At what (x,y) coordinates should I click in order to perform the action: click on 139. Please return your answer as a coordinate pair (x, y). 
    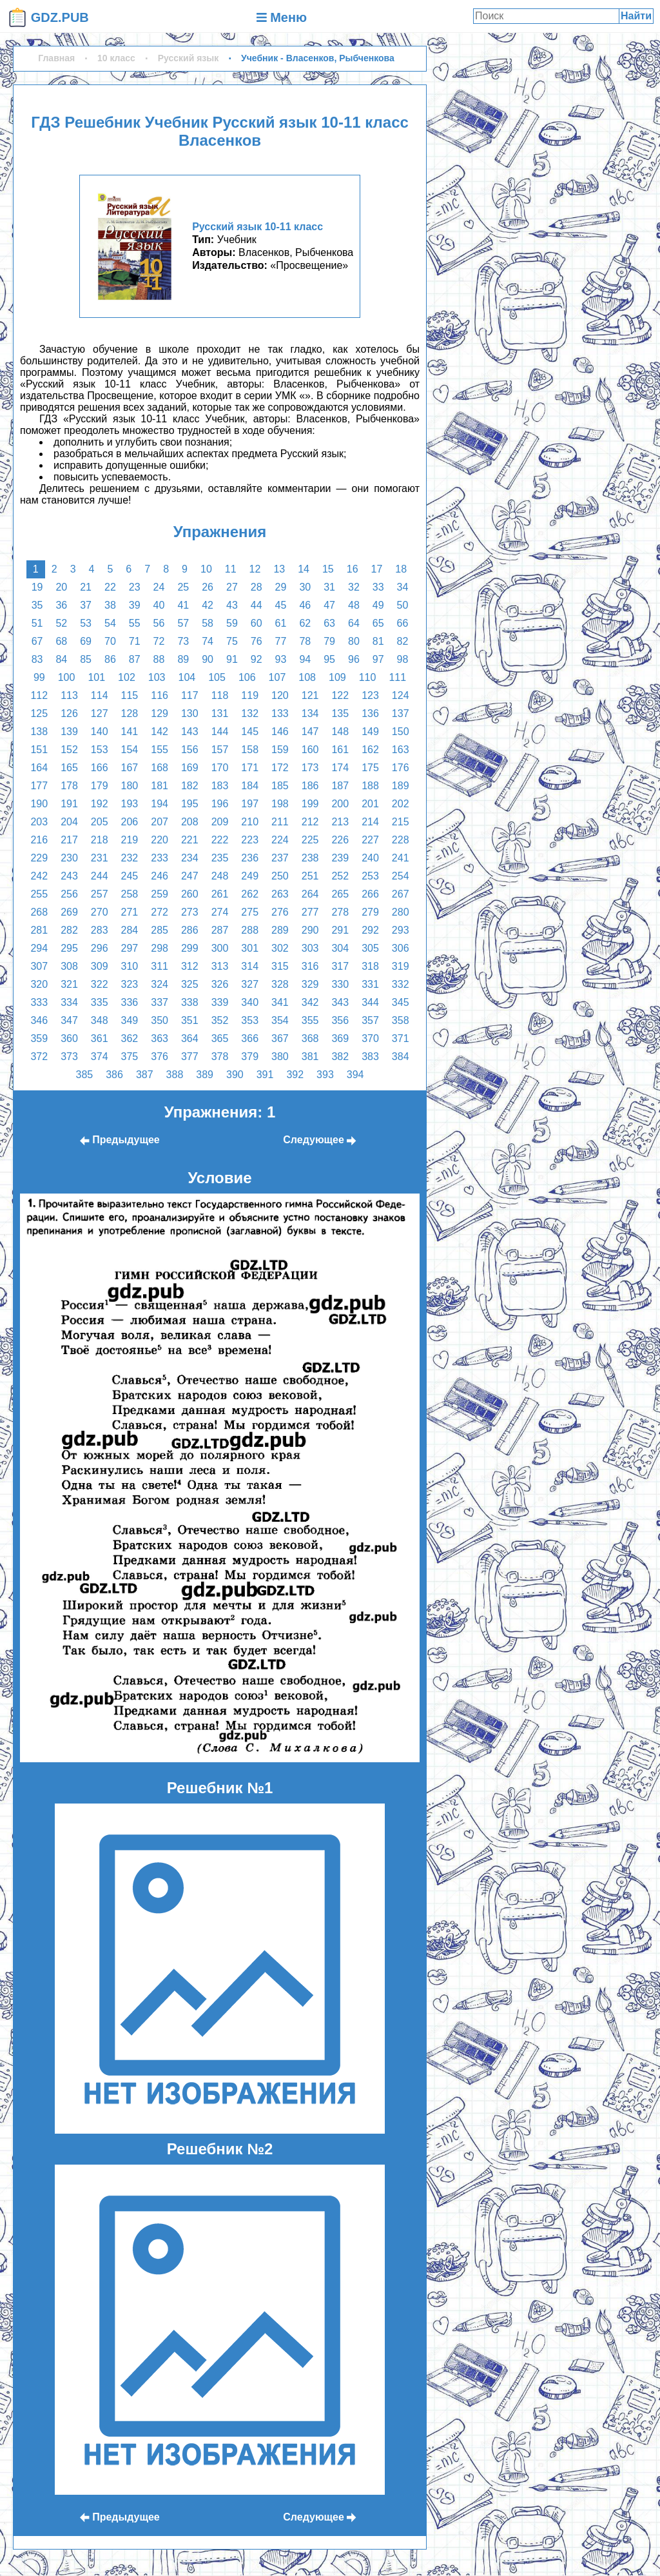
    Looking at the image, I should click on (69, 731).